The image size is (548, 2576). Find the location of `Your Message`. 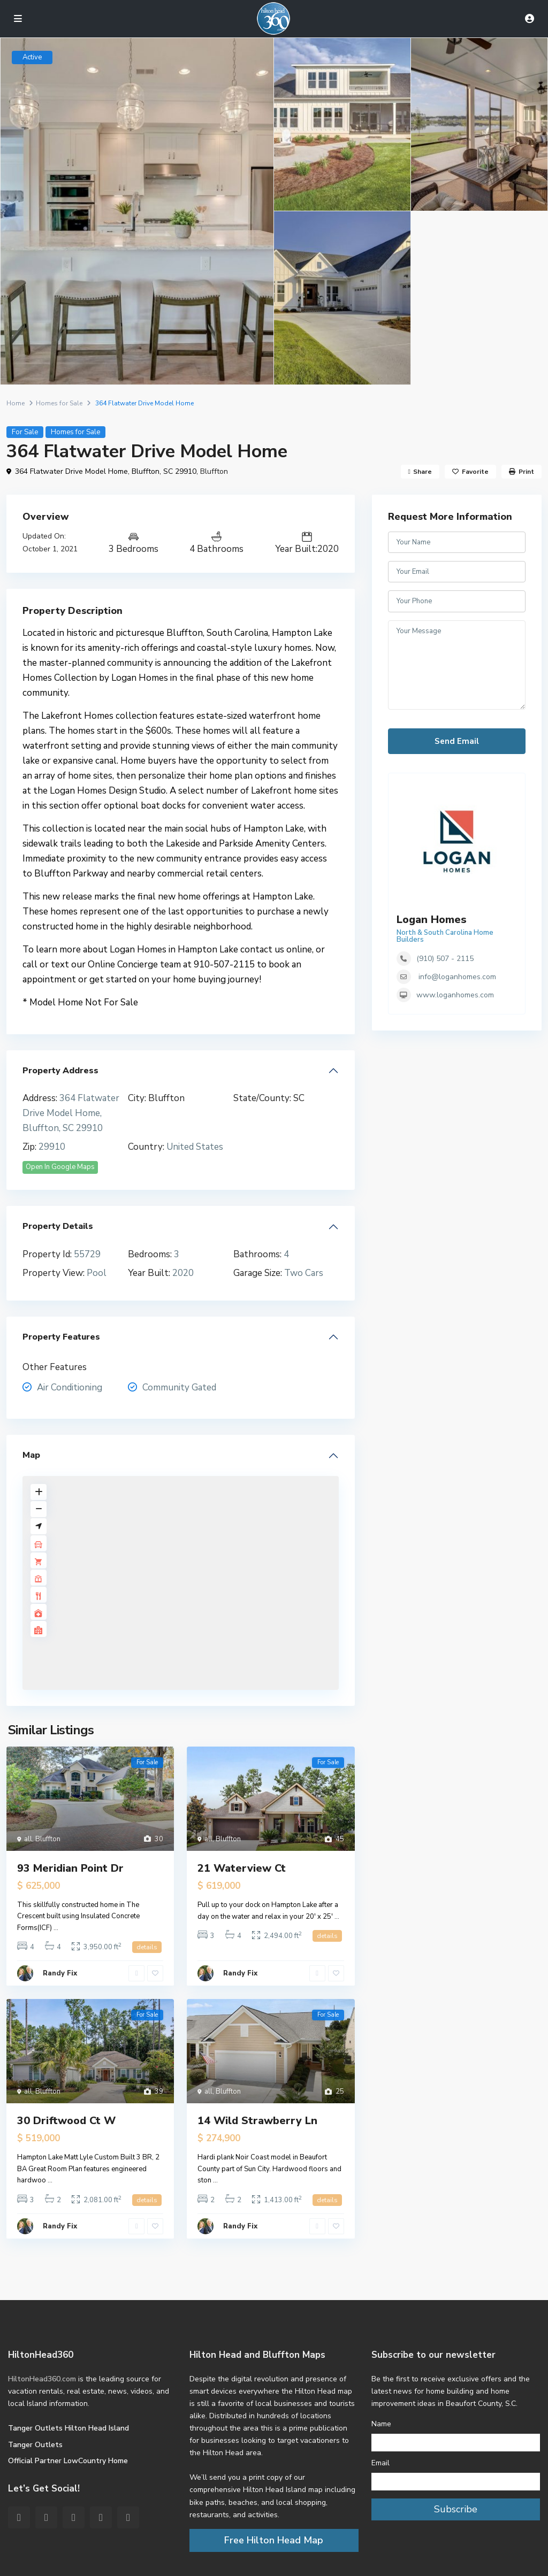

Your Message is located at coordinates (457, 665).